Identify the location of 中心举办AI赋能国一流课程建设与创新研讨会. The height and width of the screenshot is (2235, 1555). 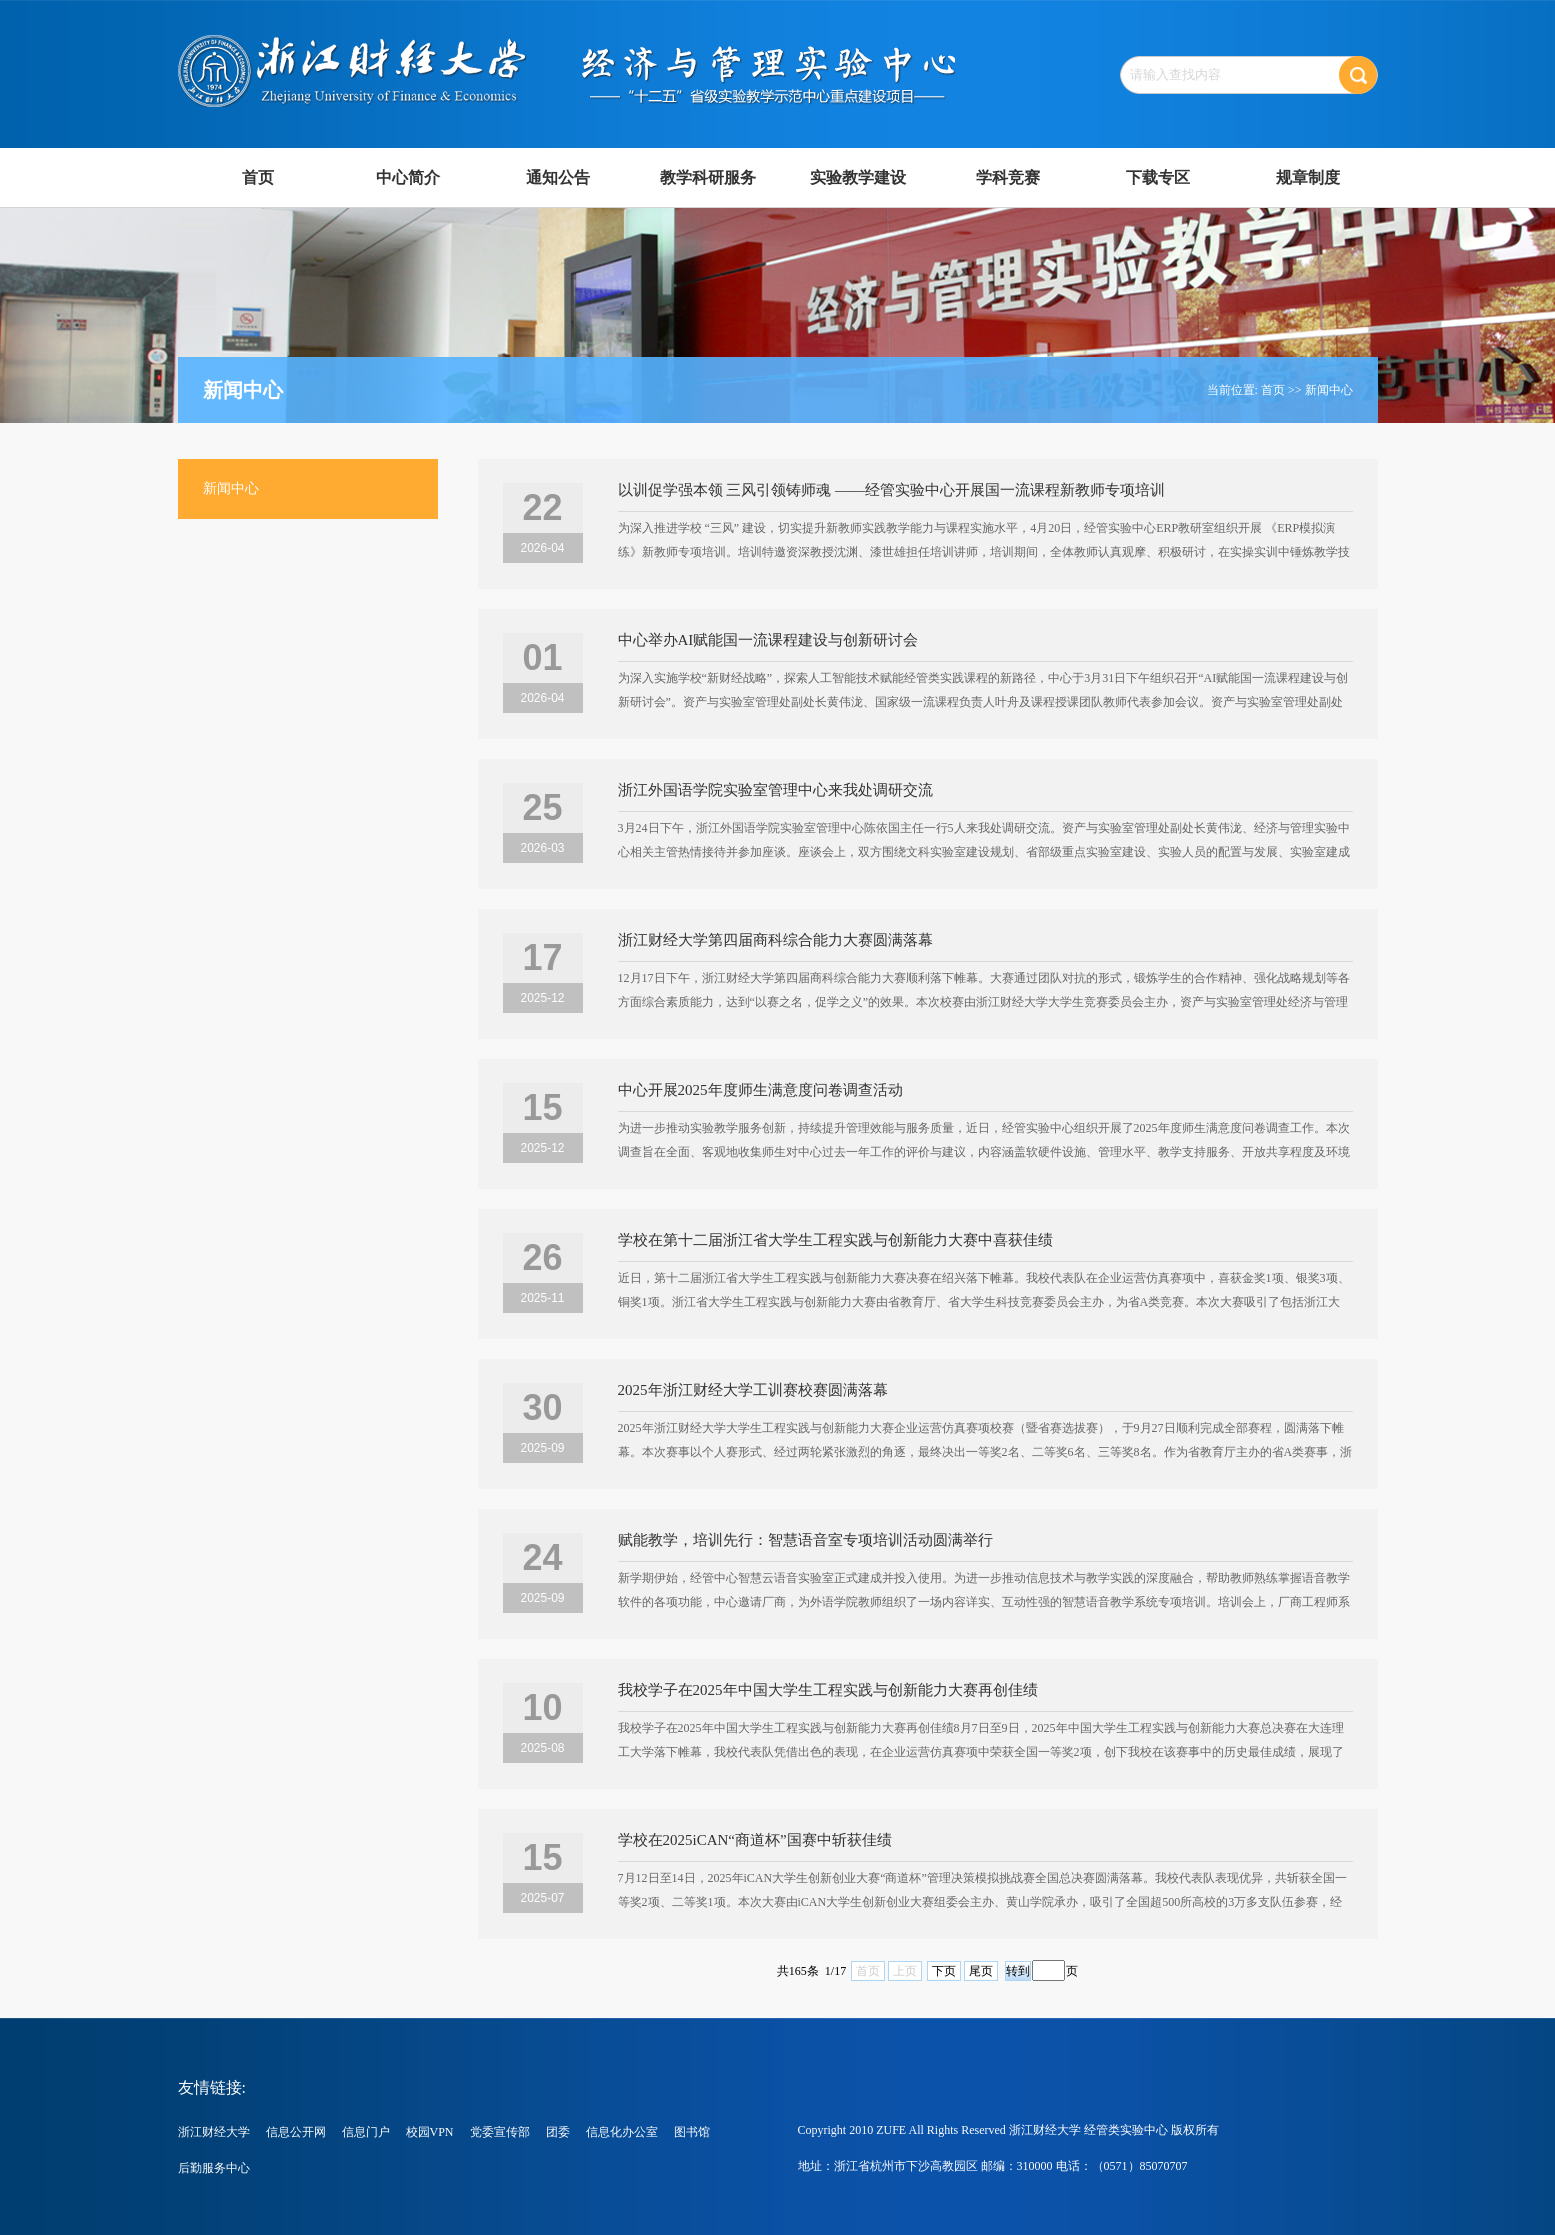
(768, 640).